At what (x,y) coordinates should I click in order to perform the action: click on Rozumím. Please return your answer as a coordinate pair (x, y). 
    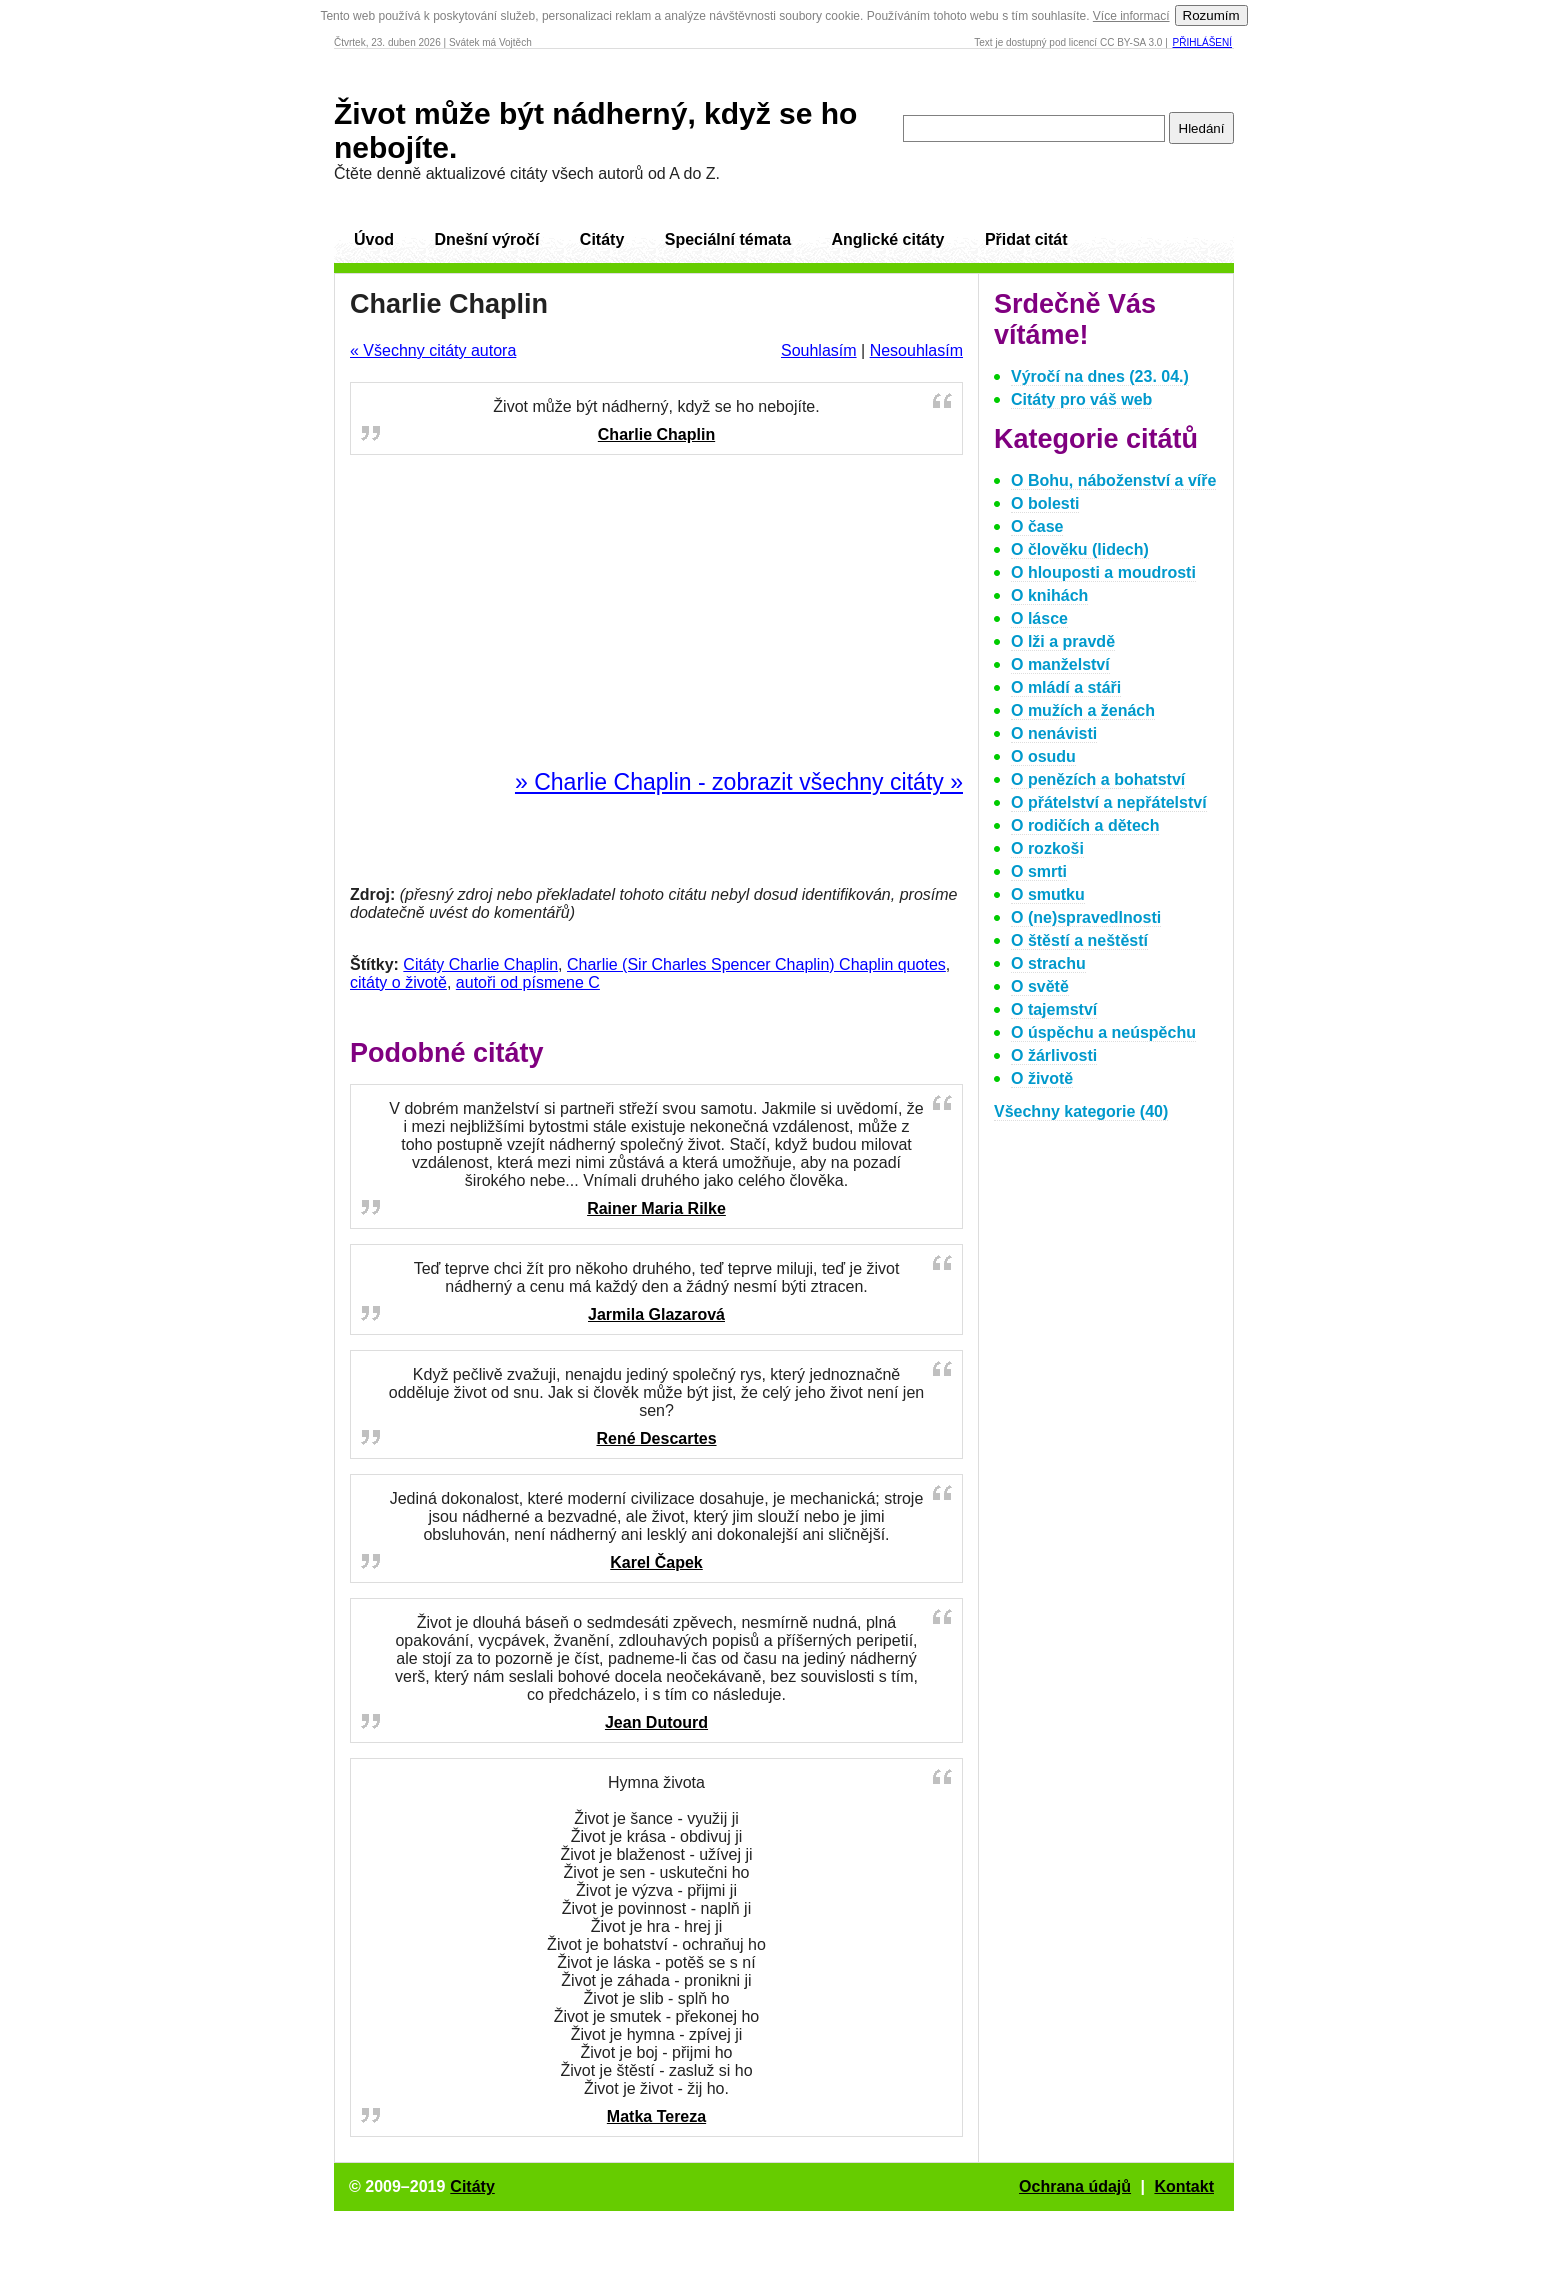
    Looking at the image, I should click on (1211, 15).